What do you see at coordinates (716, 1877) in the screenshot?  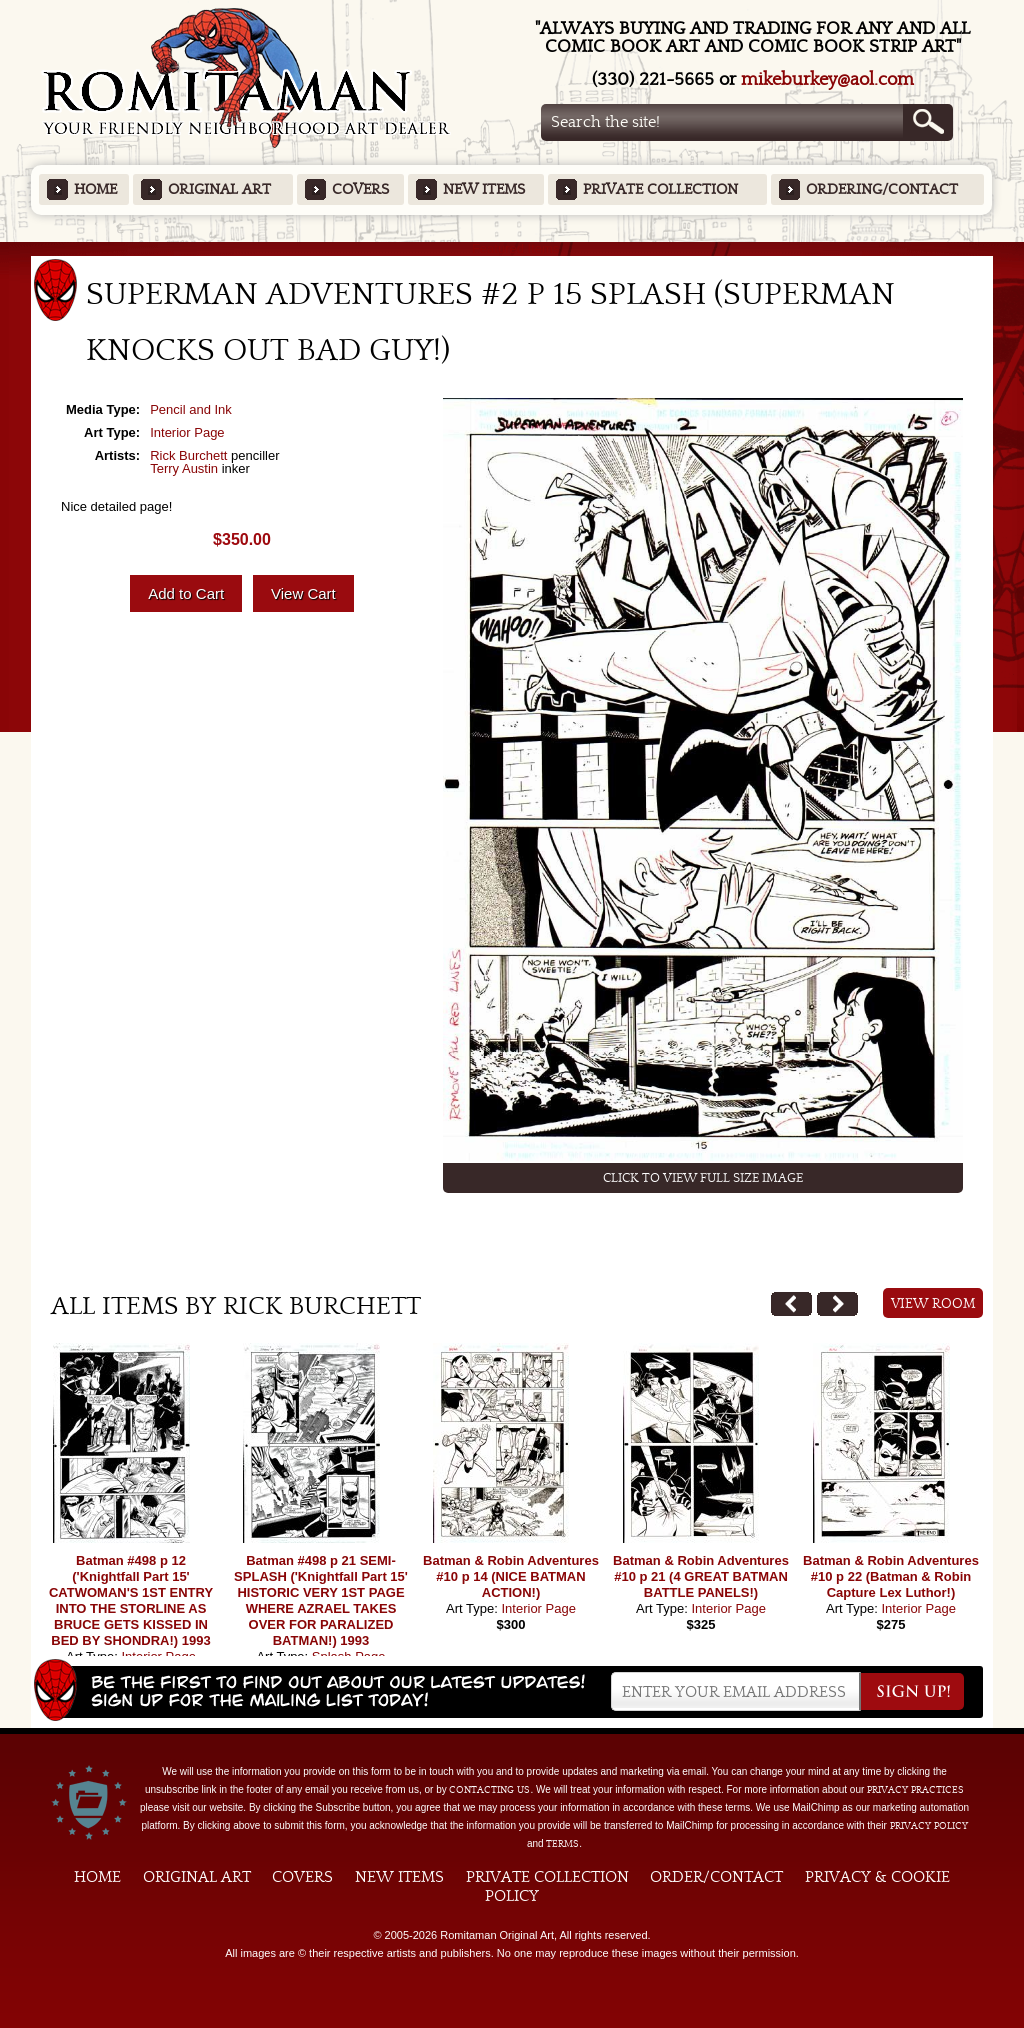 I see `Order/Contact` at bounding box center [716, 1877].